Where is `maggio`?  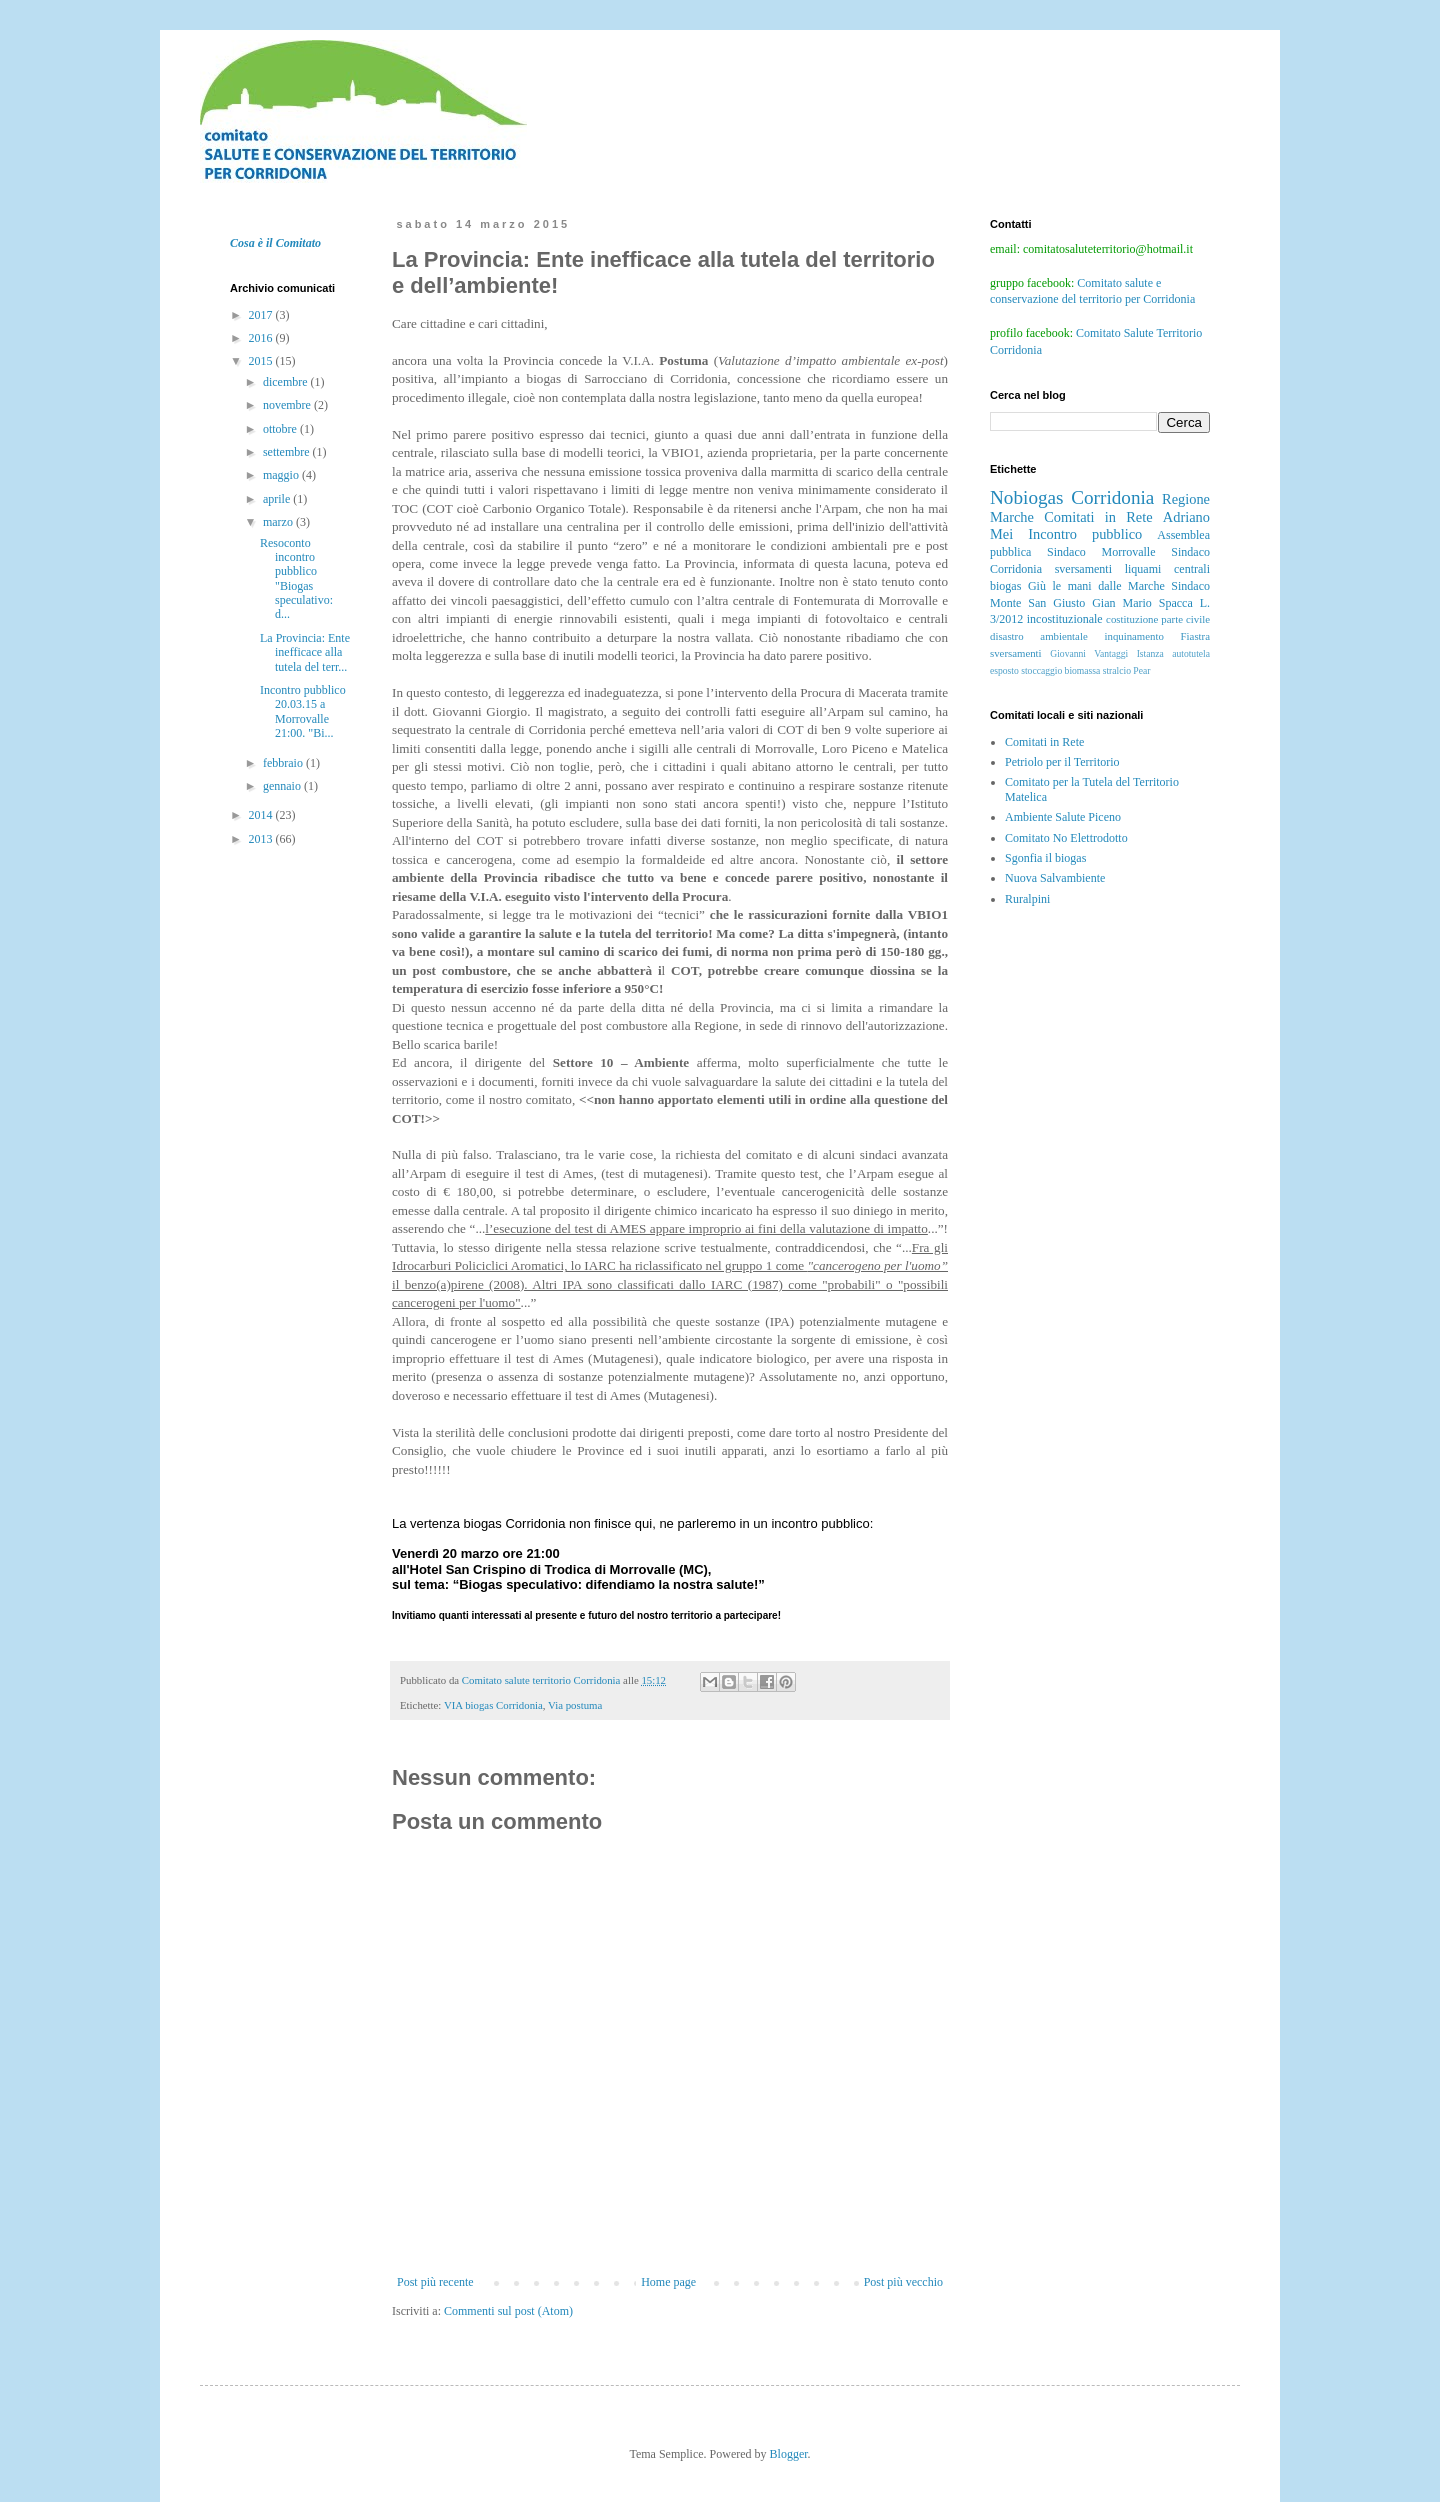 maggio is located at coordinates (282, 475).